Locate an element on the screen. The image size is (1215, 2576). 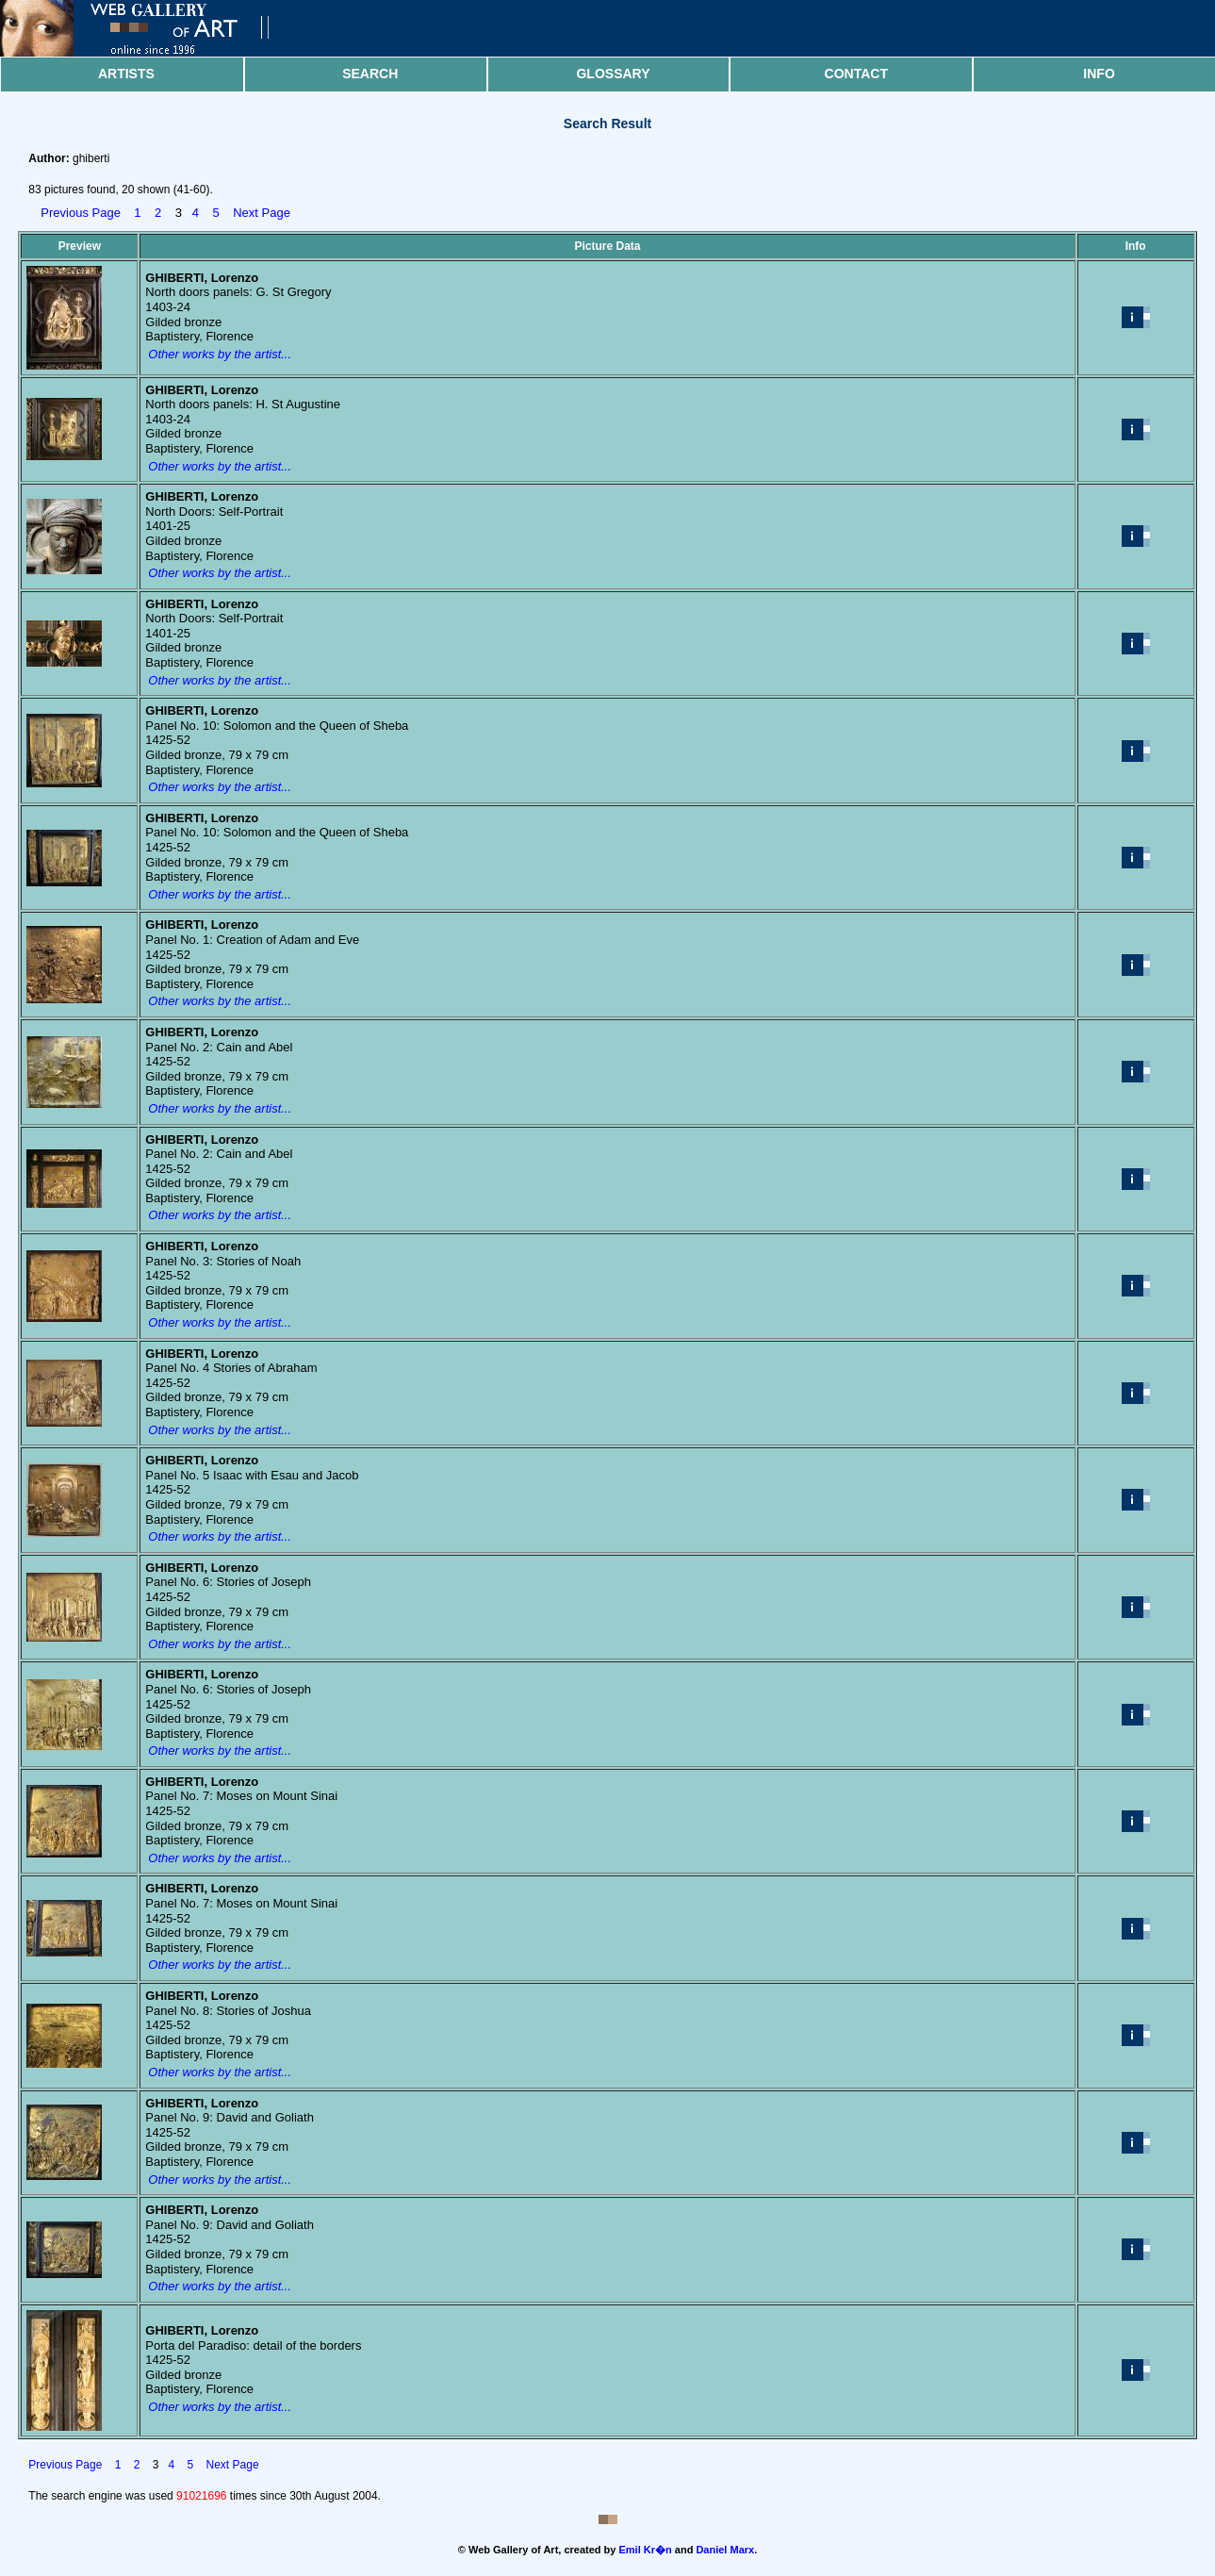
Search is located at coordinates (370, 73).